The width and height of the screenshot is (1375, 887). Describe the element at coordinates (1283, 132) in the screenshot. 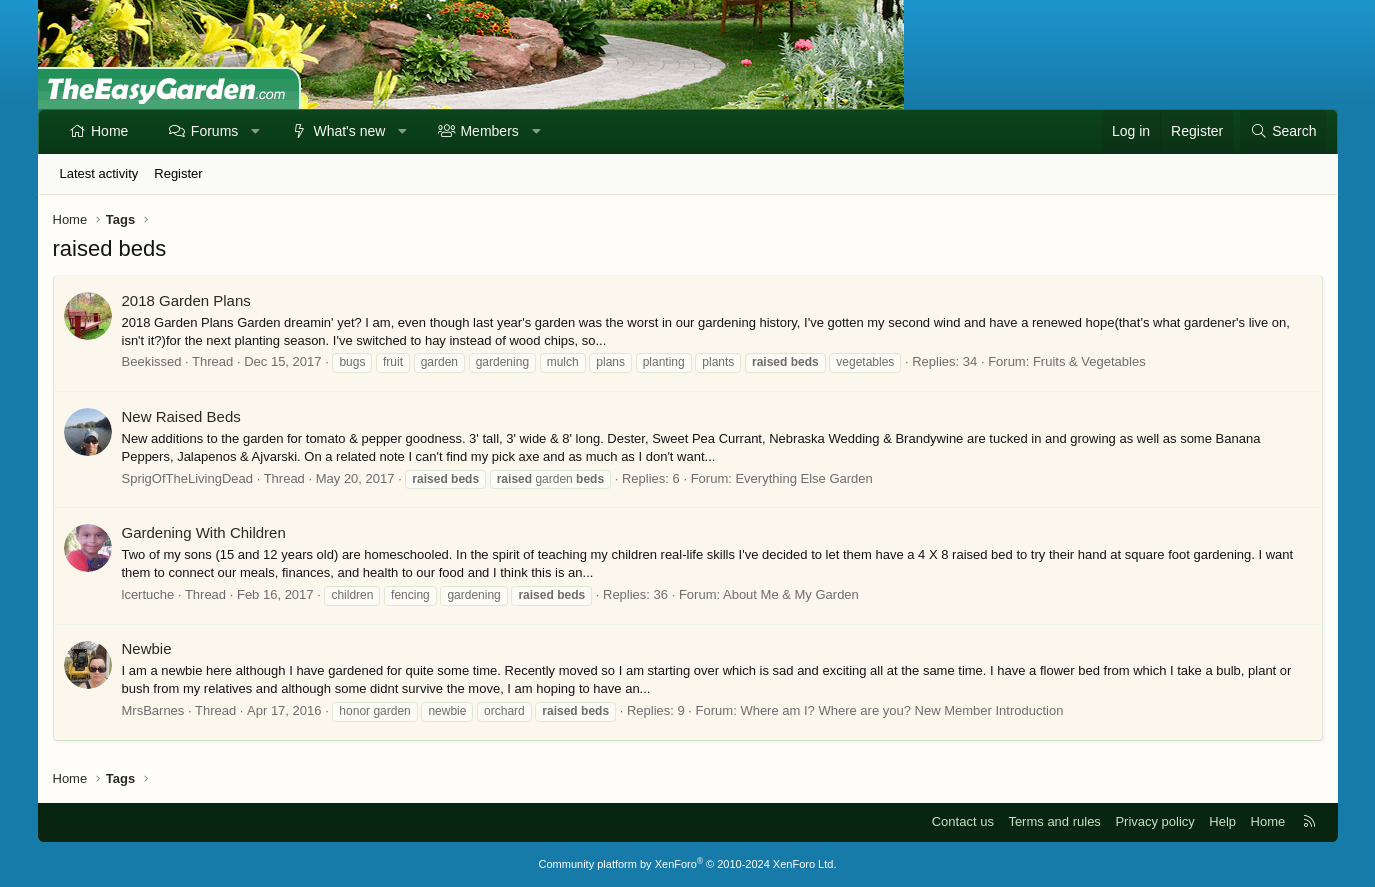

I see `[Search]` at that location.